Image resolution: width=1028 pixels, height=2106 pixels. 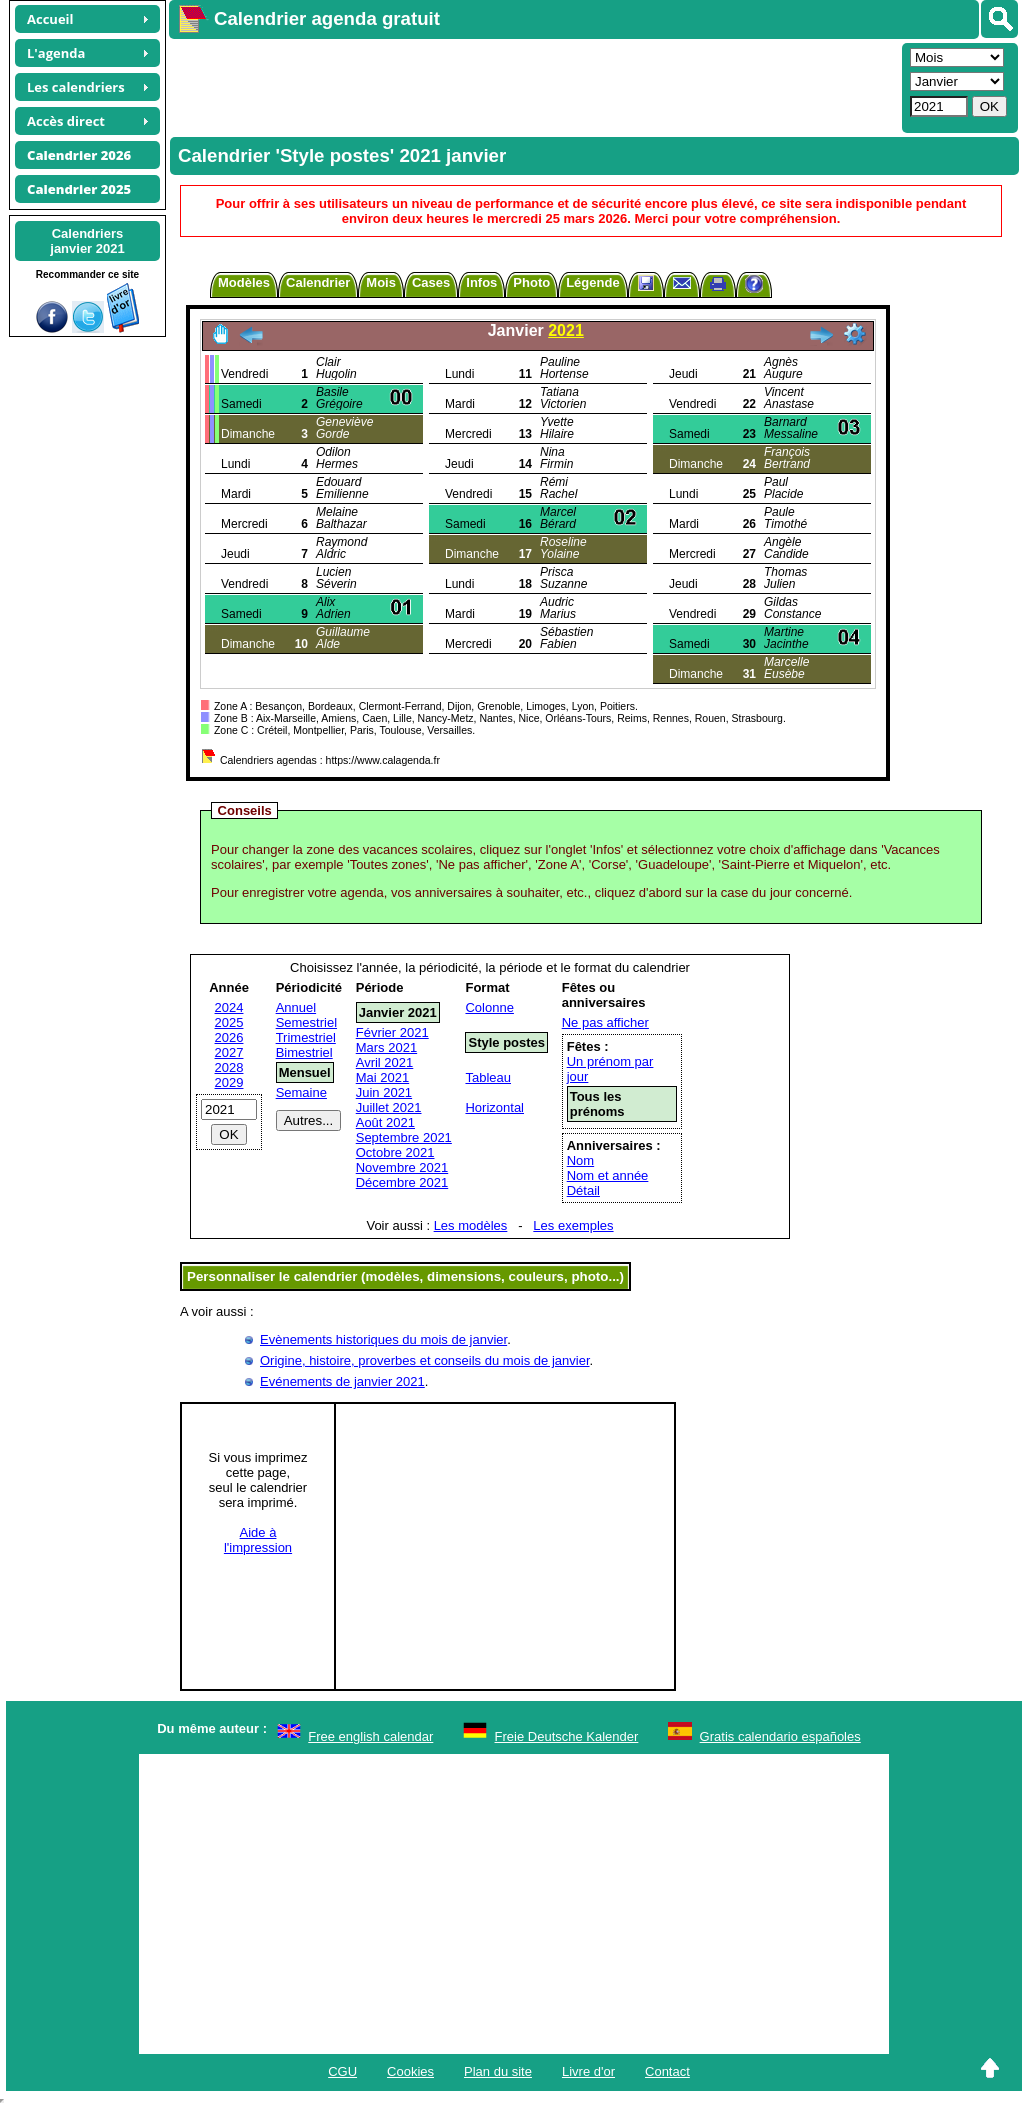 What do you see at coordinates (229, 1022) in the screenshot?
I see `2025` at bounding box center [229, 1022].